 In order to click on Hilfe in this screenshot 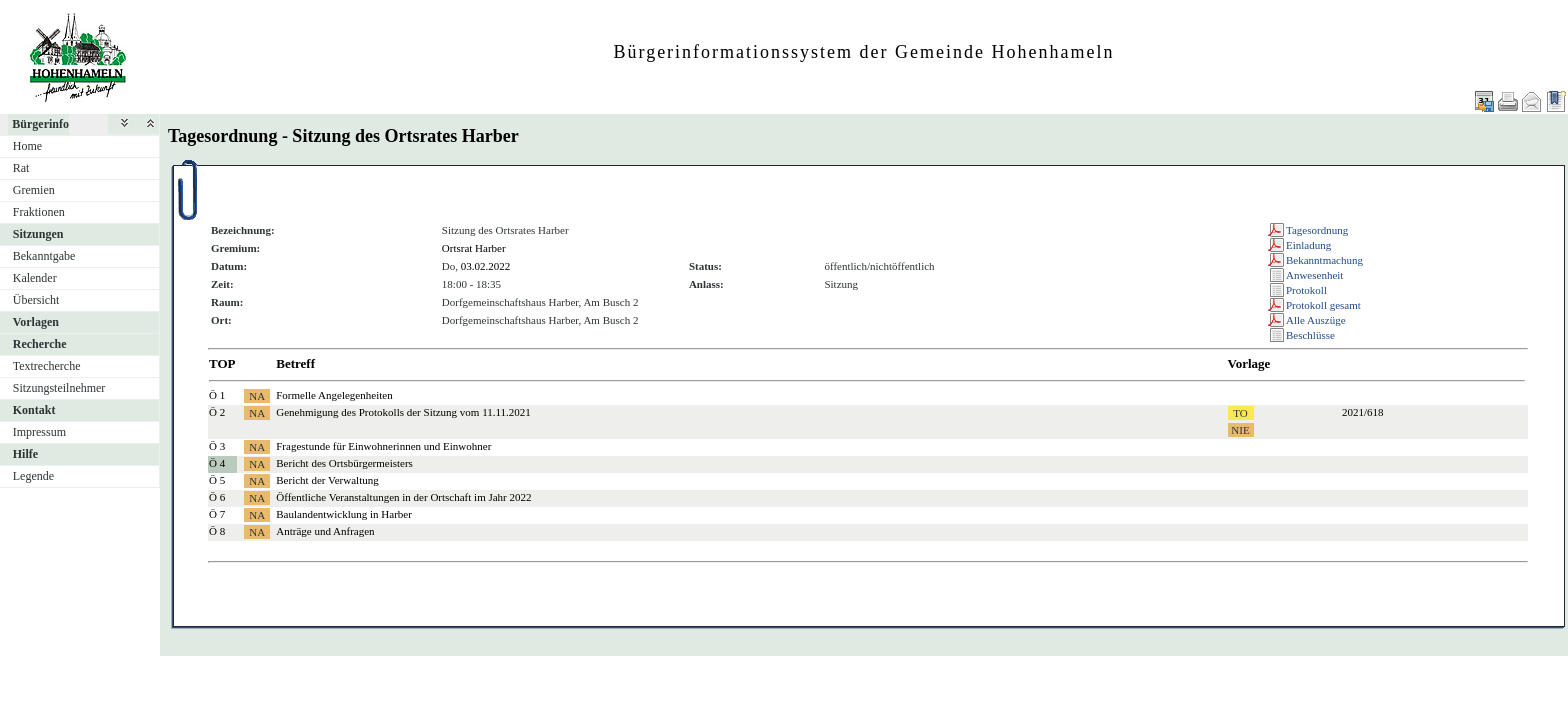, I will do `click(25, 454)`.